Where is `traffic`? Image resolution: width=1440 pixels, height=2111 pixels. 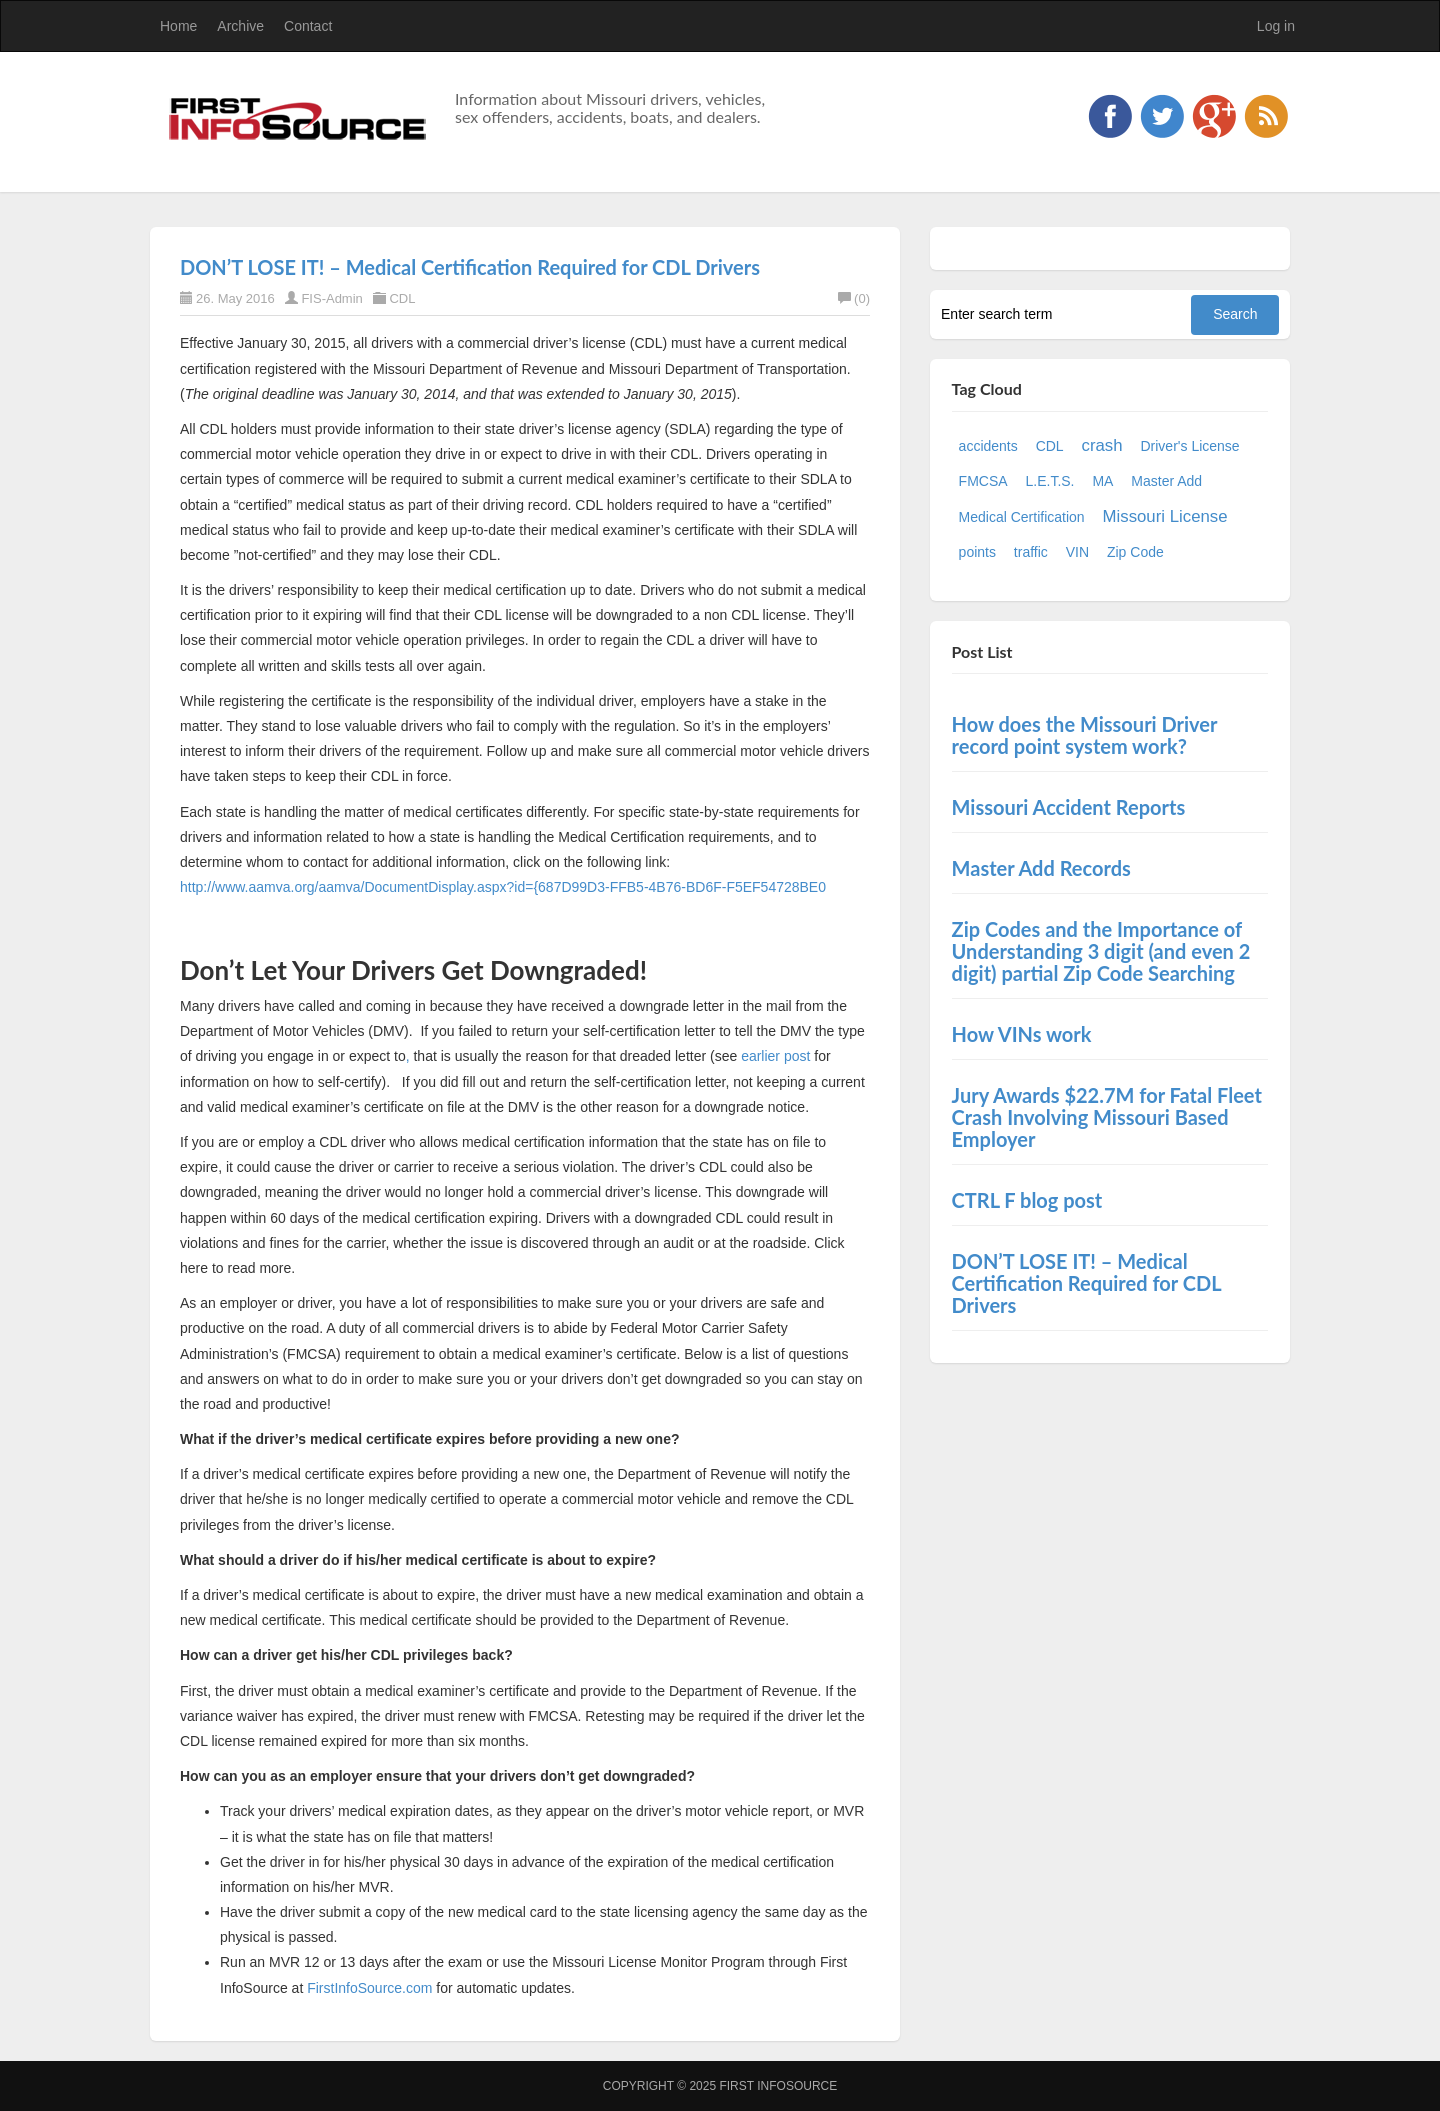 traffic is located at coordinates (1031, 552).